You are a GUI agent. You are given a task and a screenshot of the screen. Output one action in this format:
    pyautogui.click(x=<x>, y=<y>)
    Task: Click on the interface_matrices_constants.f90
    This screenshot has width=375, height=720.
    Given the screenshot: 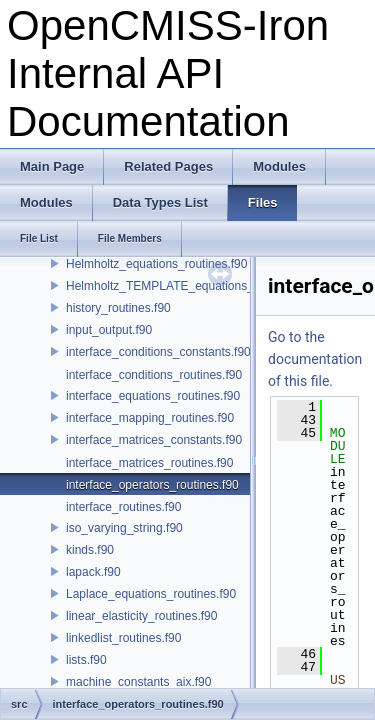 What is the action you would take?
    pyautogui.click(x=154, y=440)
    